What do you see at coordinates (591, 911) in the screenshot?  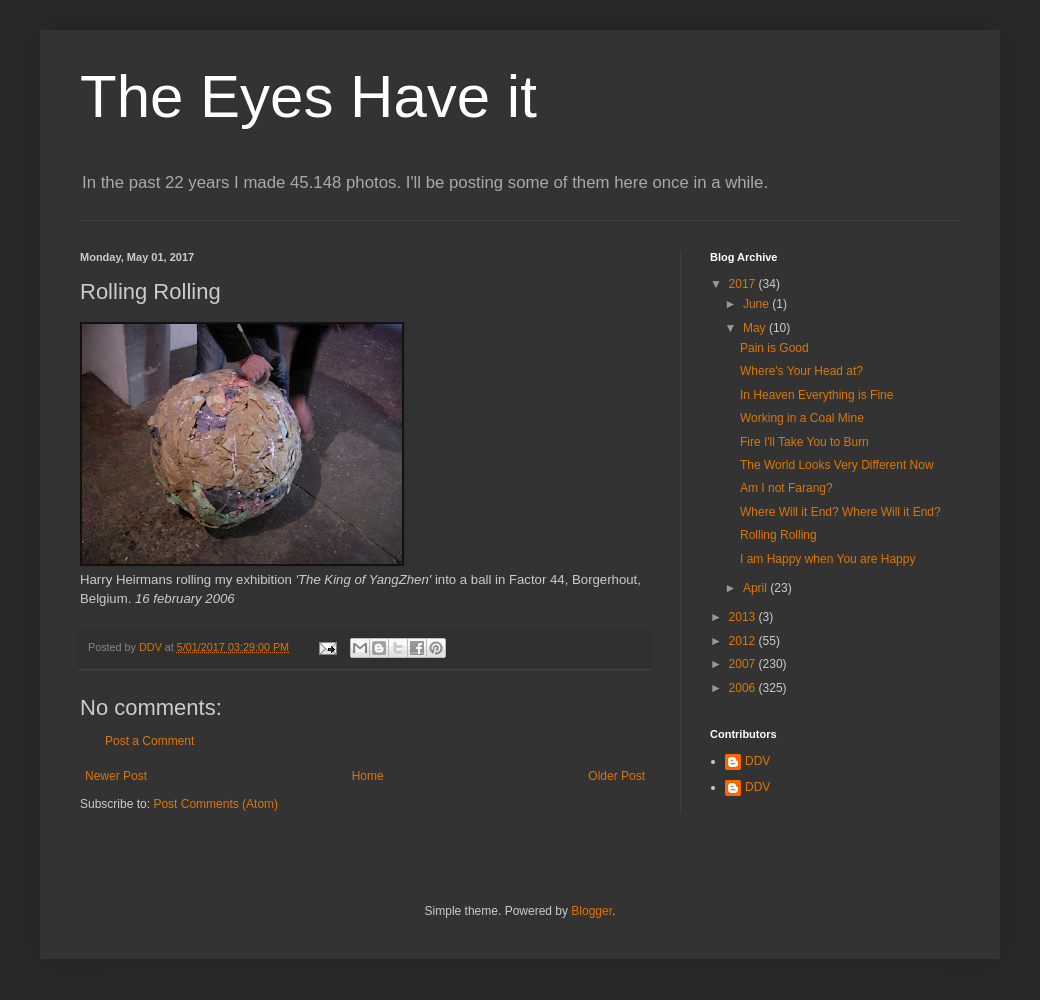 I see `Blogger` at bounding box center [591, 911].